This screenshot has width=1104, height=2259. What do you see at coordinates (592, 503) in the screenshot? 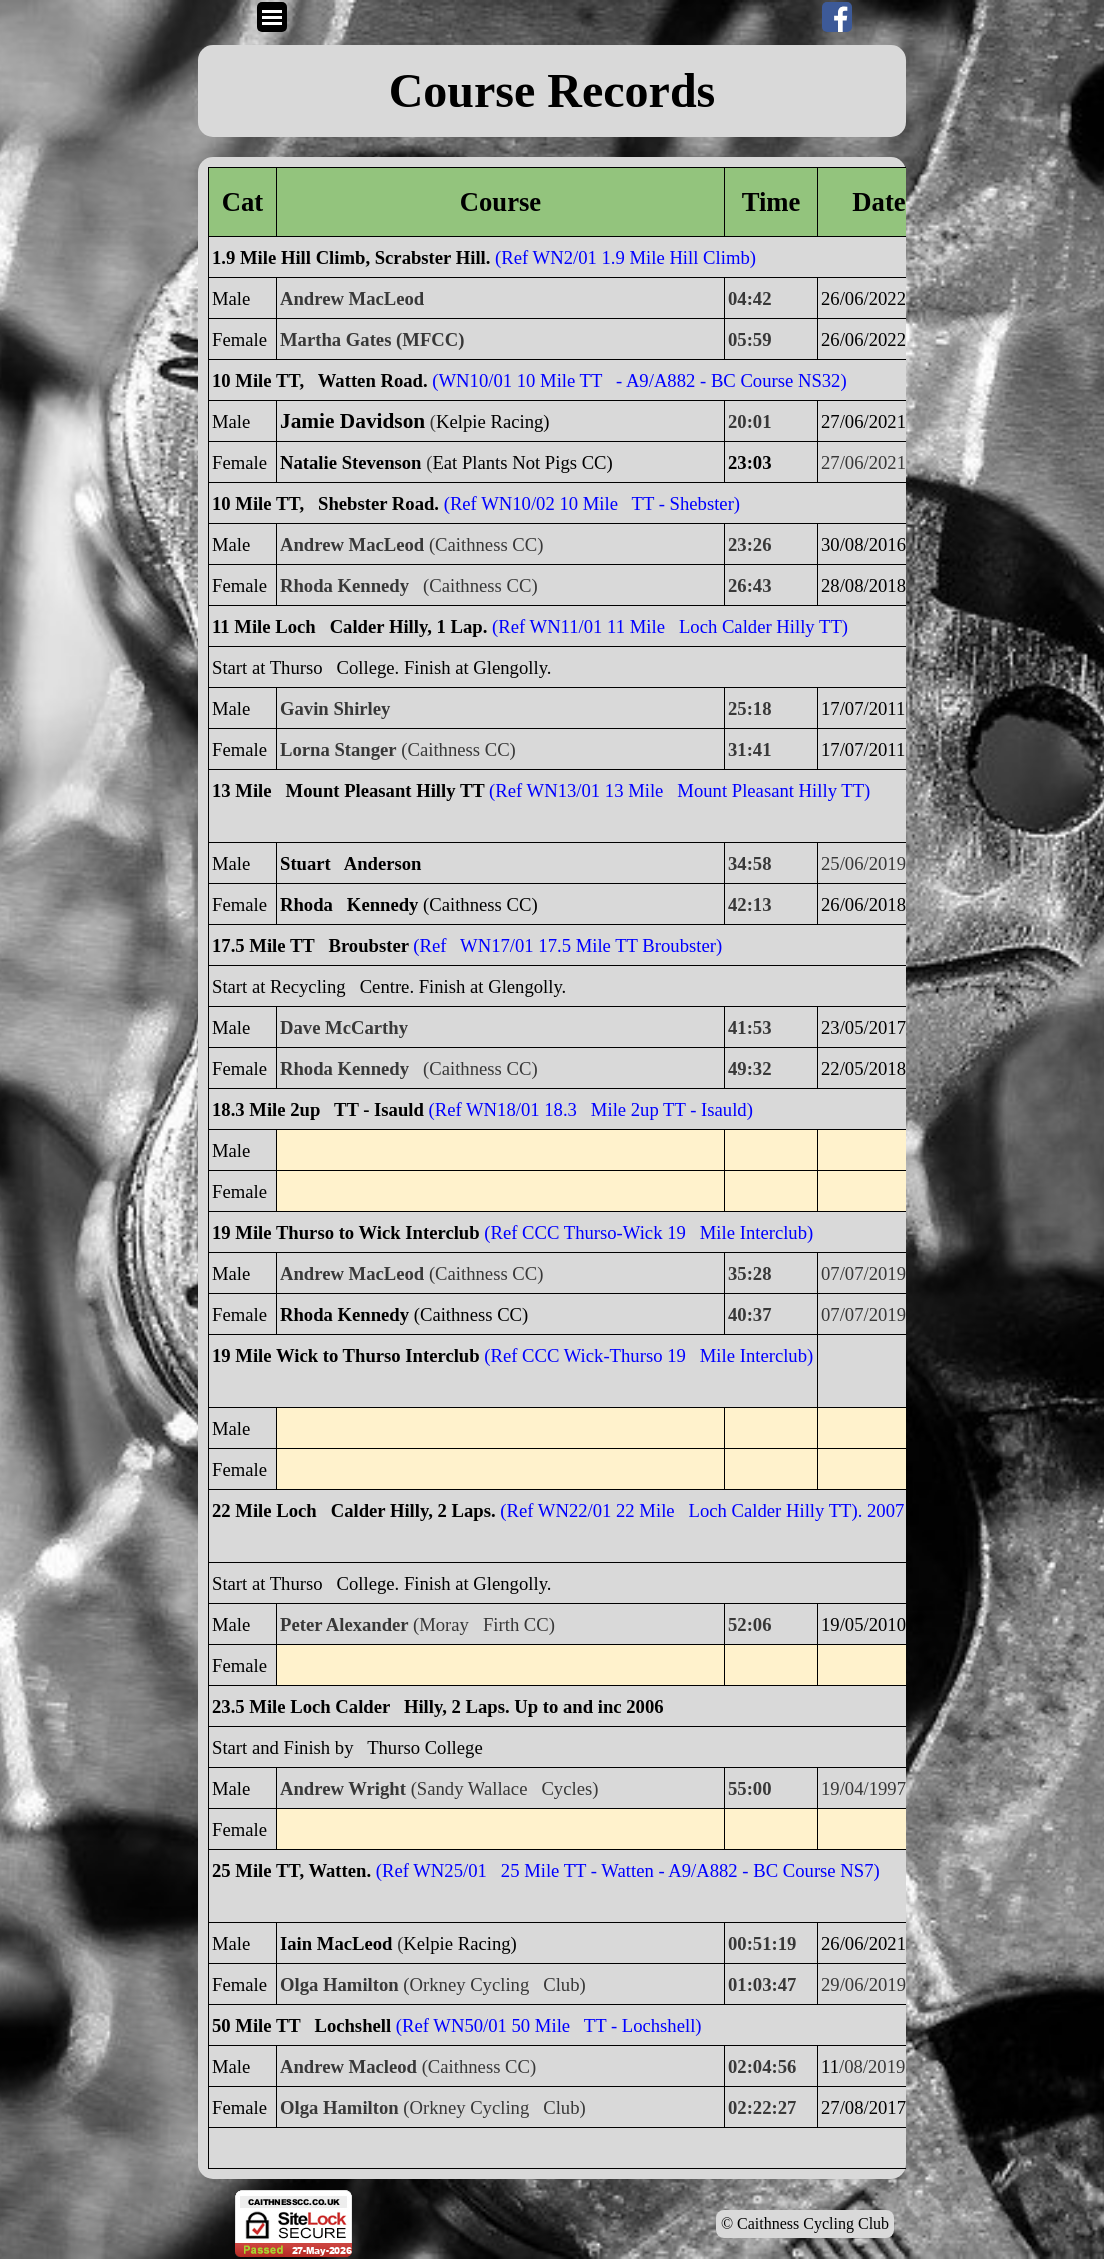
I see `(Ref WN10/02 10 Mile TT - Shebster)` at bounding box center [592, 503].